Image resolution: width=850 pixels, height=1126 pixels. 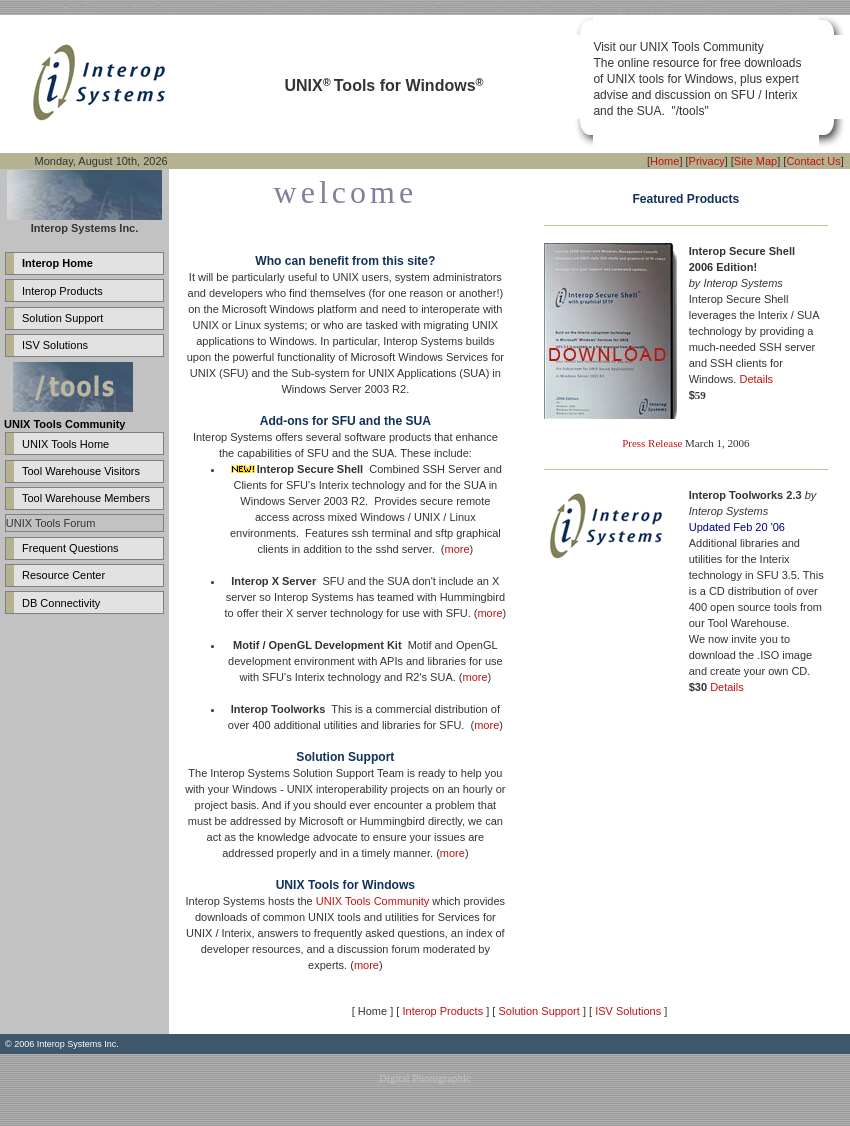 What do you see at coordinates (65, 444) in the screenshot?
I see `UNIX Tools Home` at bounding box center [65, 444].